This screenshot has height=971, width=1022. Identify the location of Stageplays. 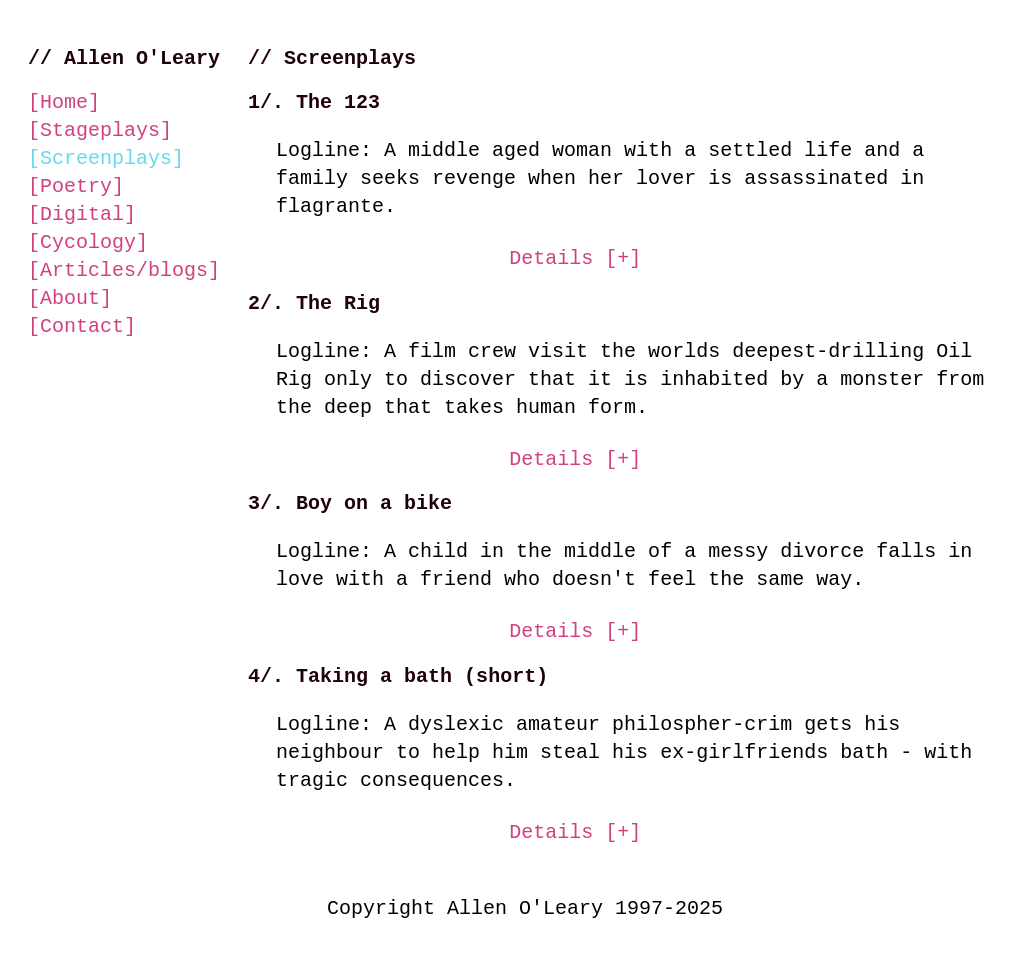
(100, 130).